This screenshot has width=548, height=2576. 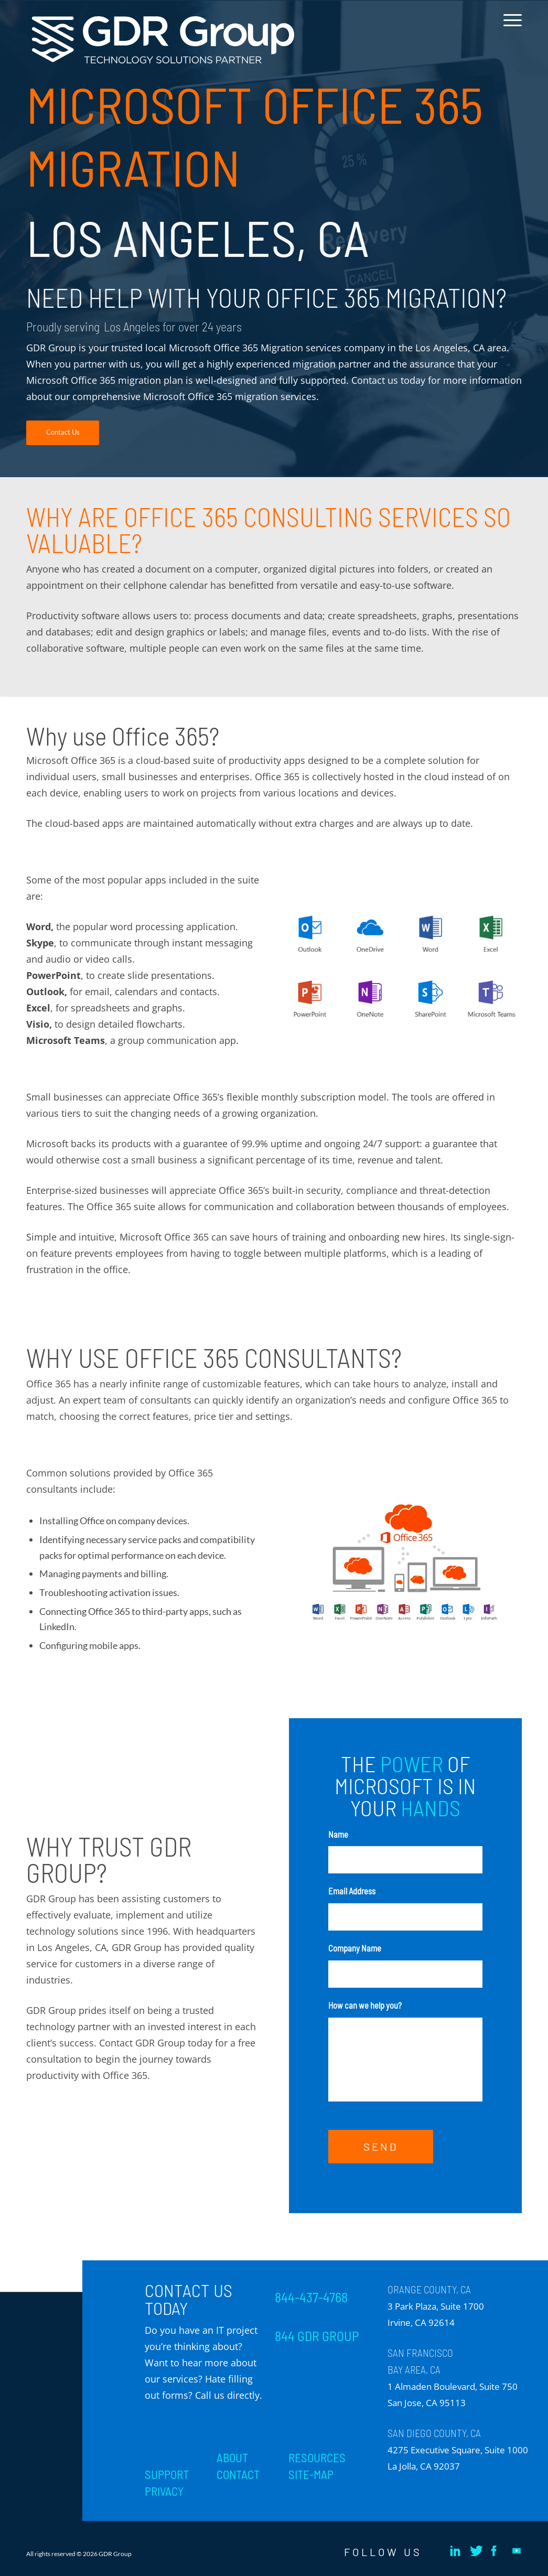 I want to click on RESOURCES, so click(x=317, y=2457).